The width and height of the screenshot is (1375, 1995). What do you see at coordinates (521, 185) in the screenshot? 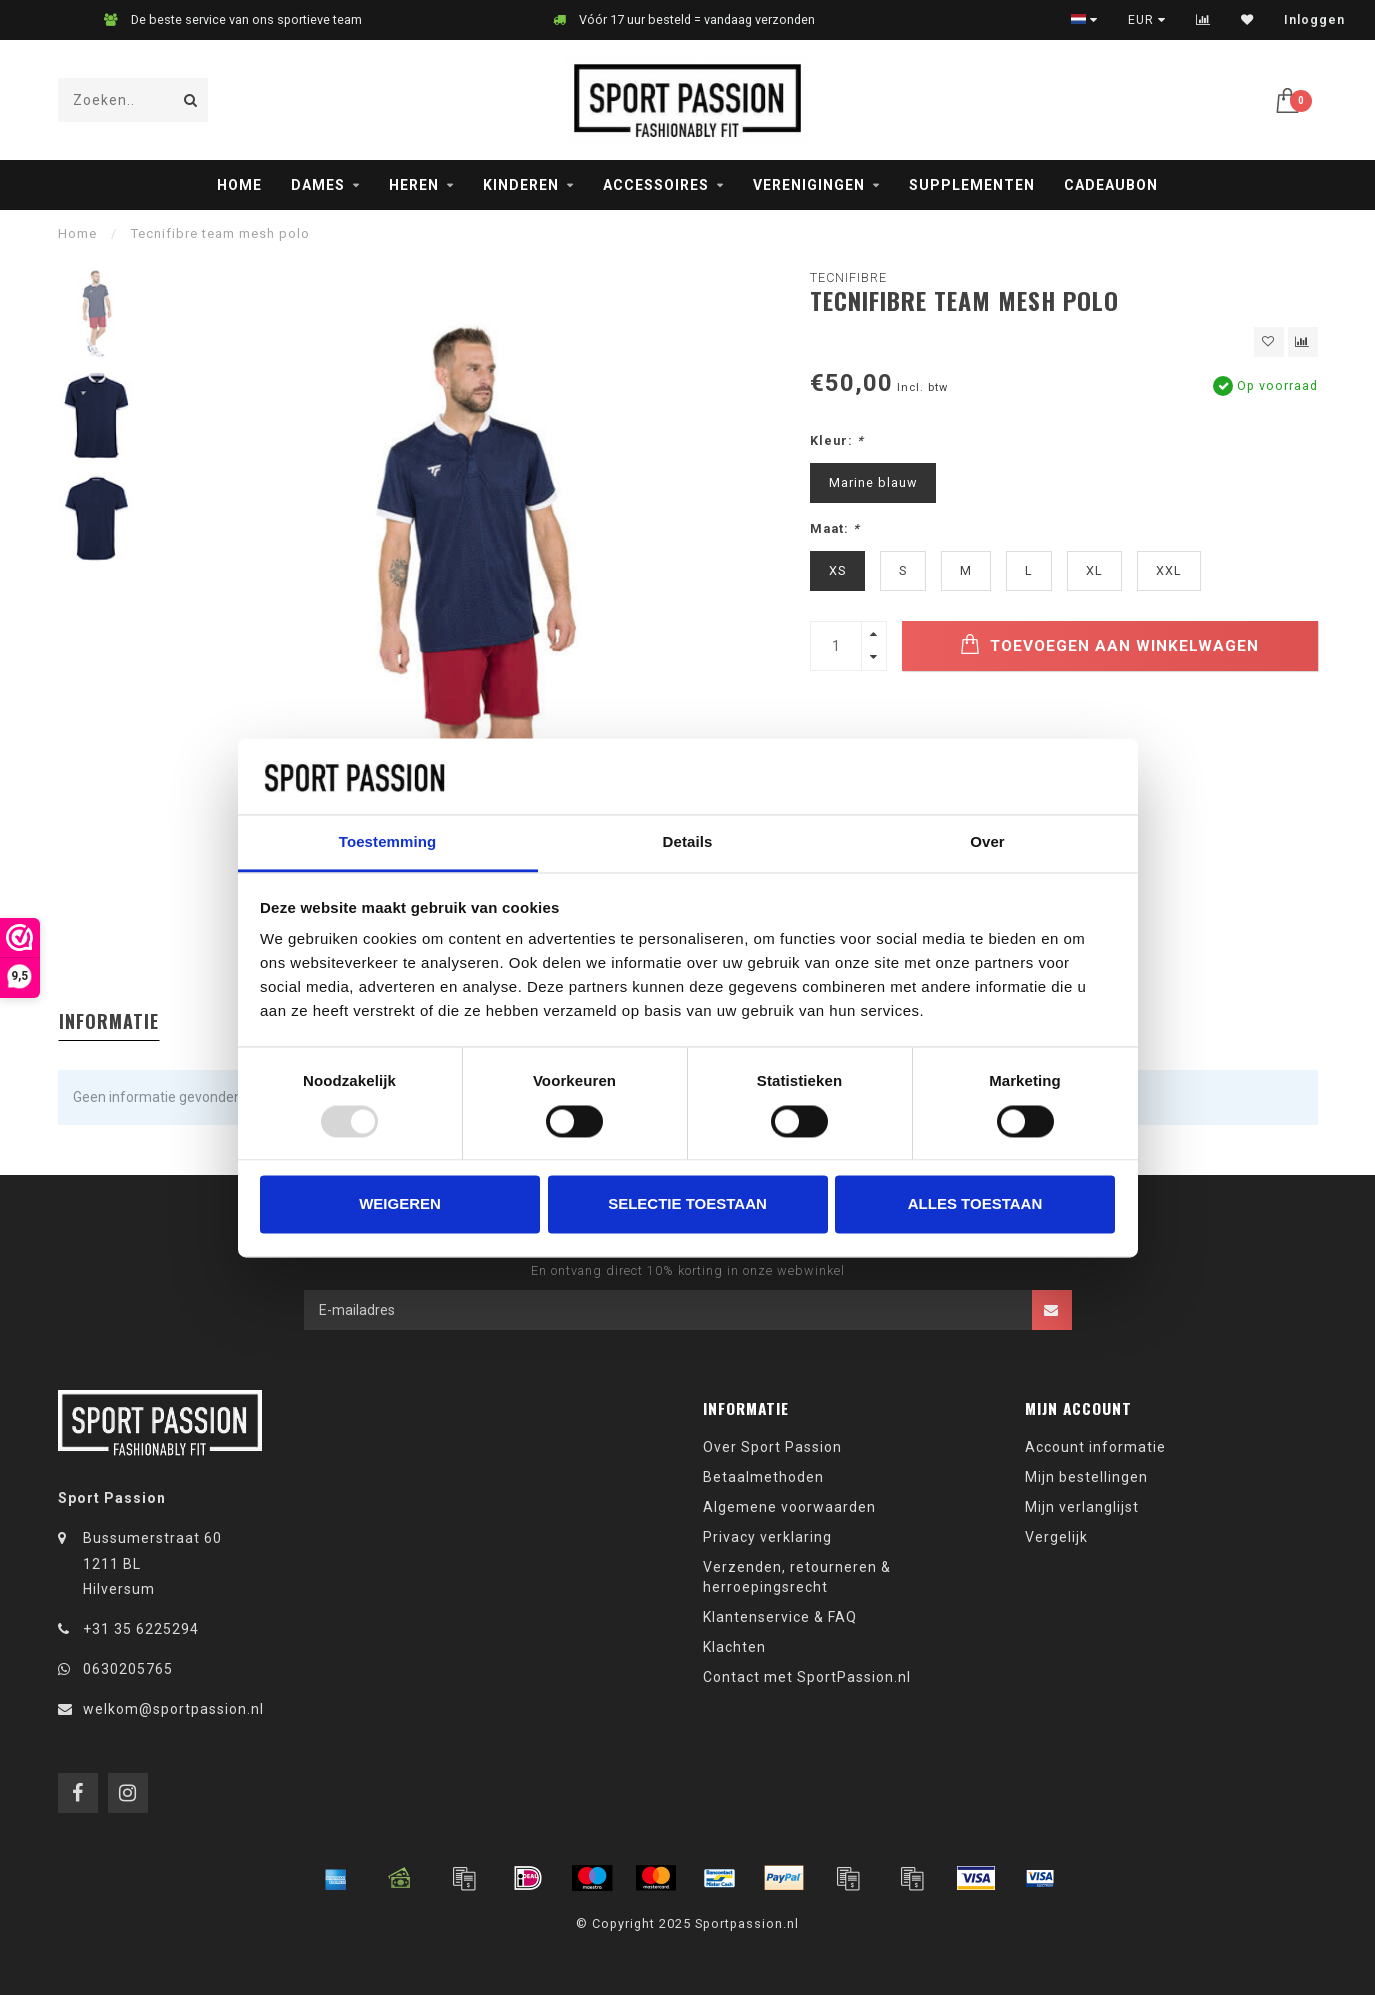
I see `Kinderen` at bounding box center [521, 185].